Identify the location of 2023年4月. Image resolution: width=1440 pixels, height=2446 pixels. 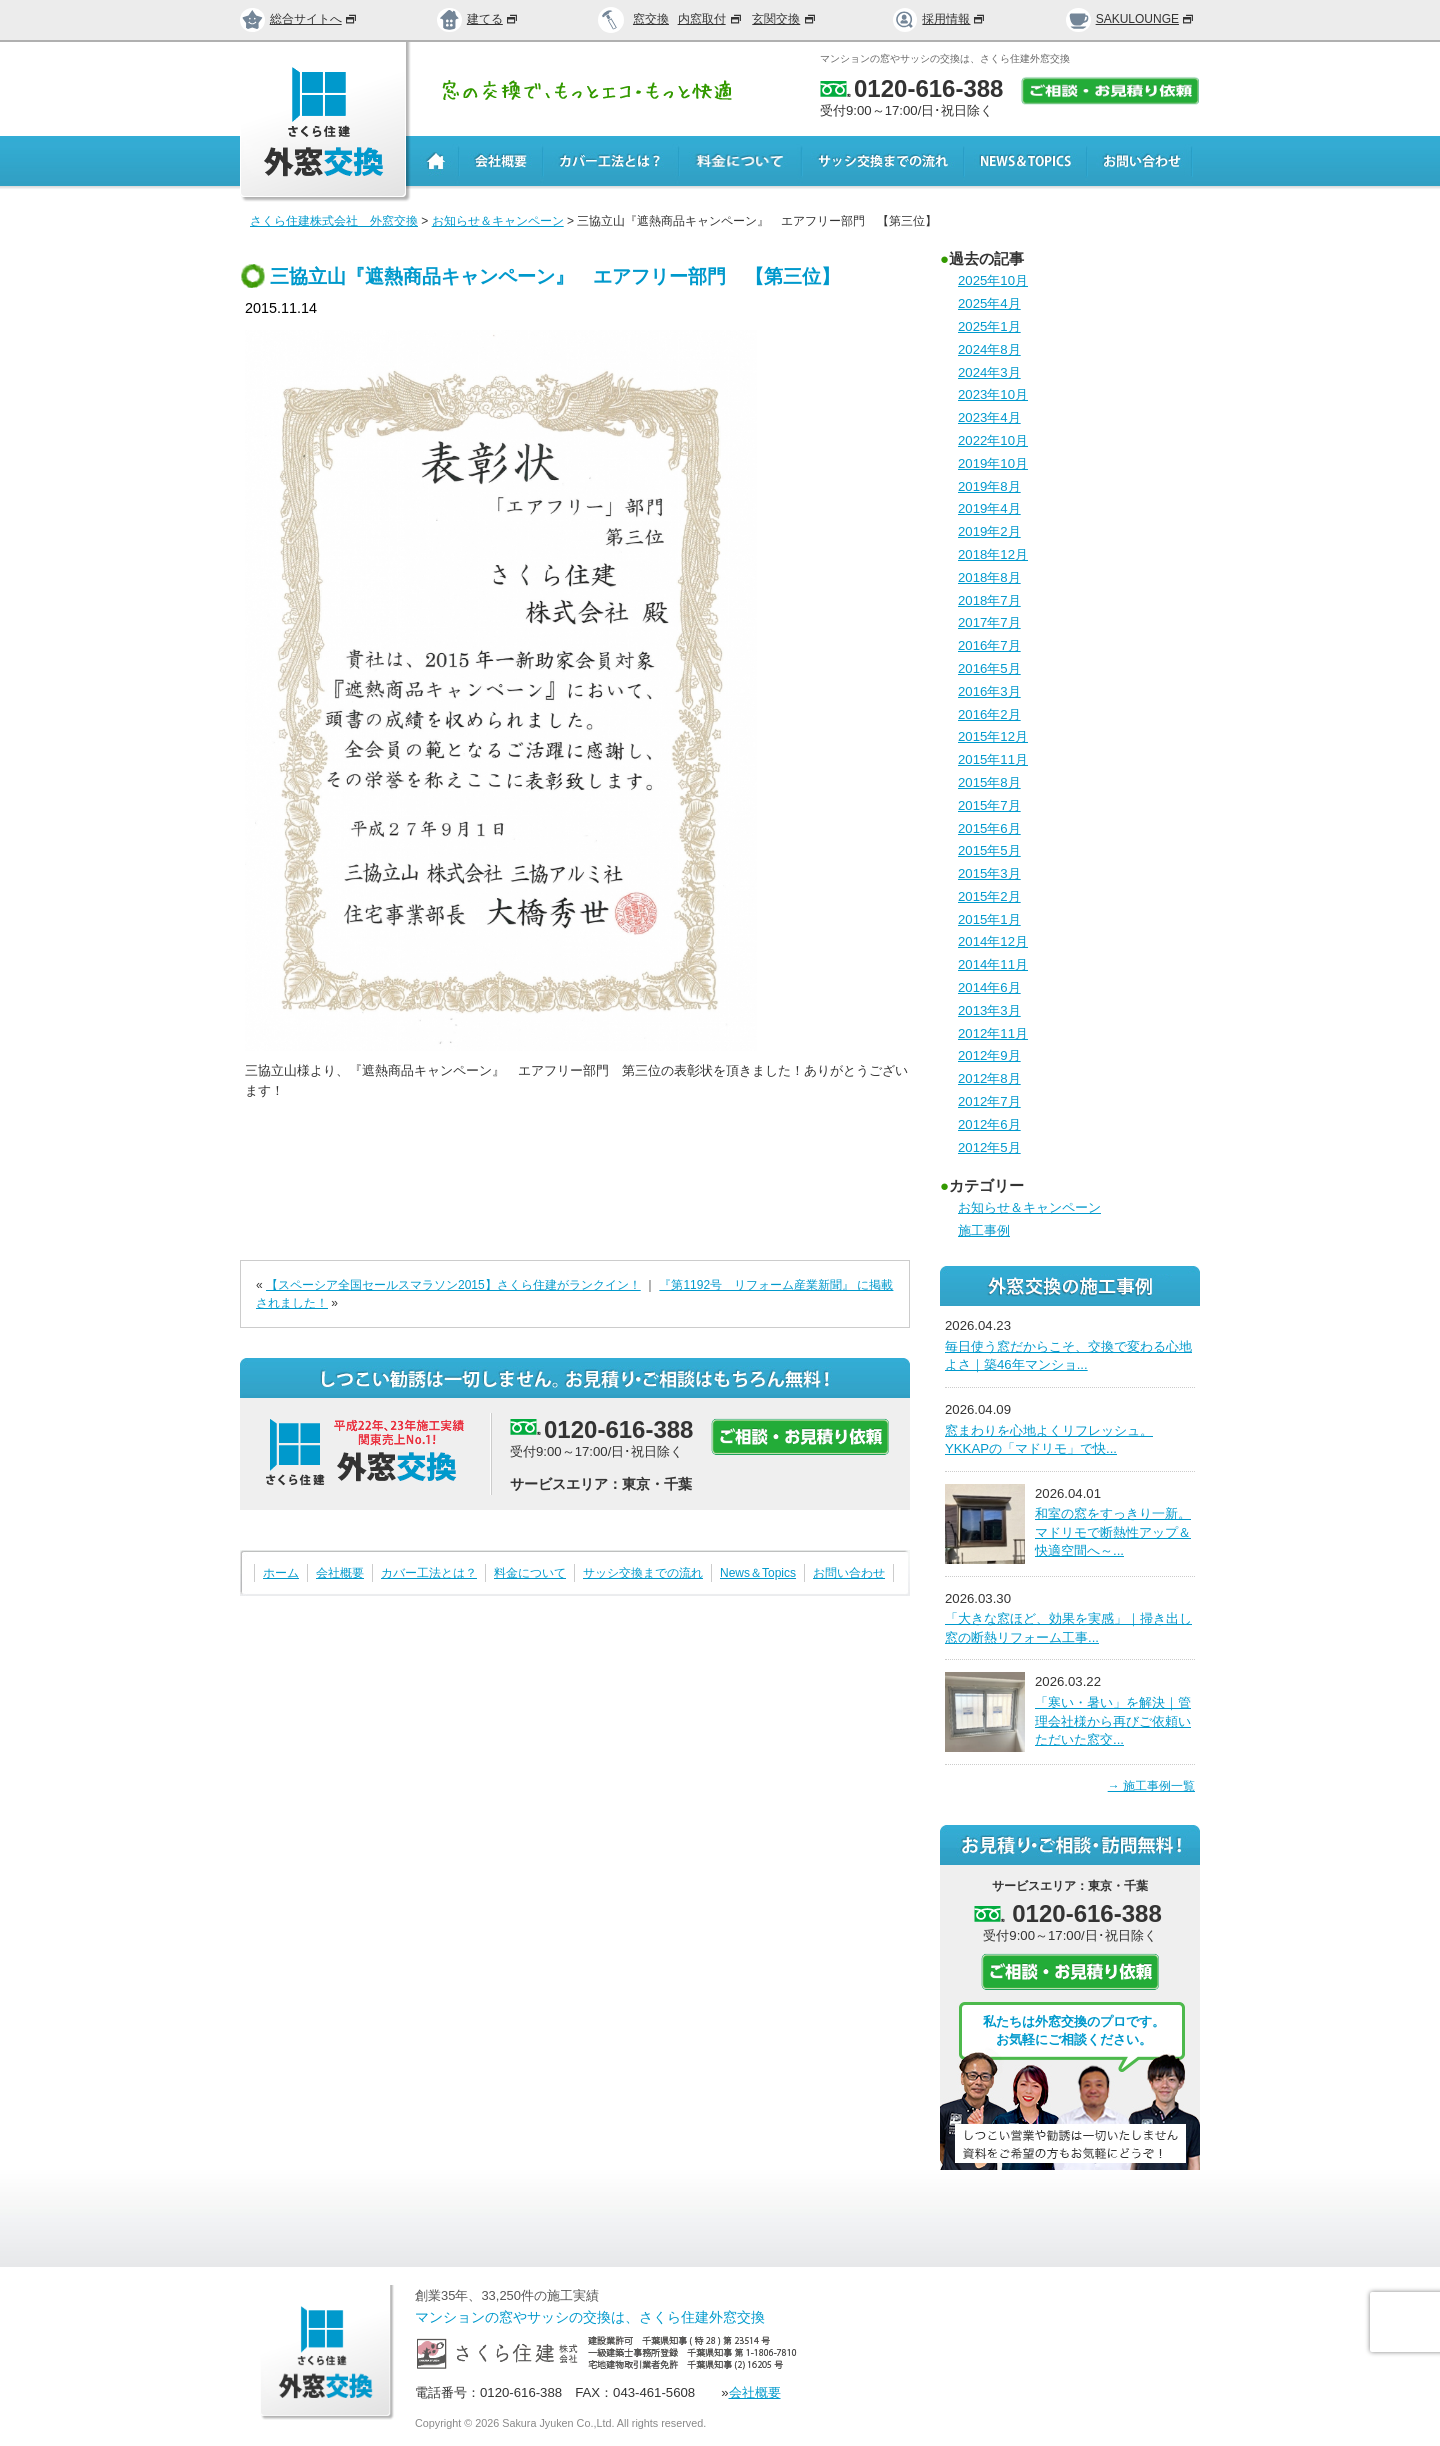
(989, 417).